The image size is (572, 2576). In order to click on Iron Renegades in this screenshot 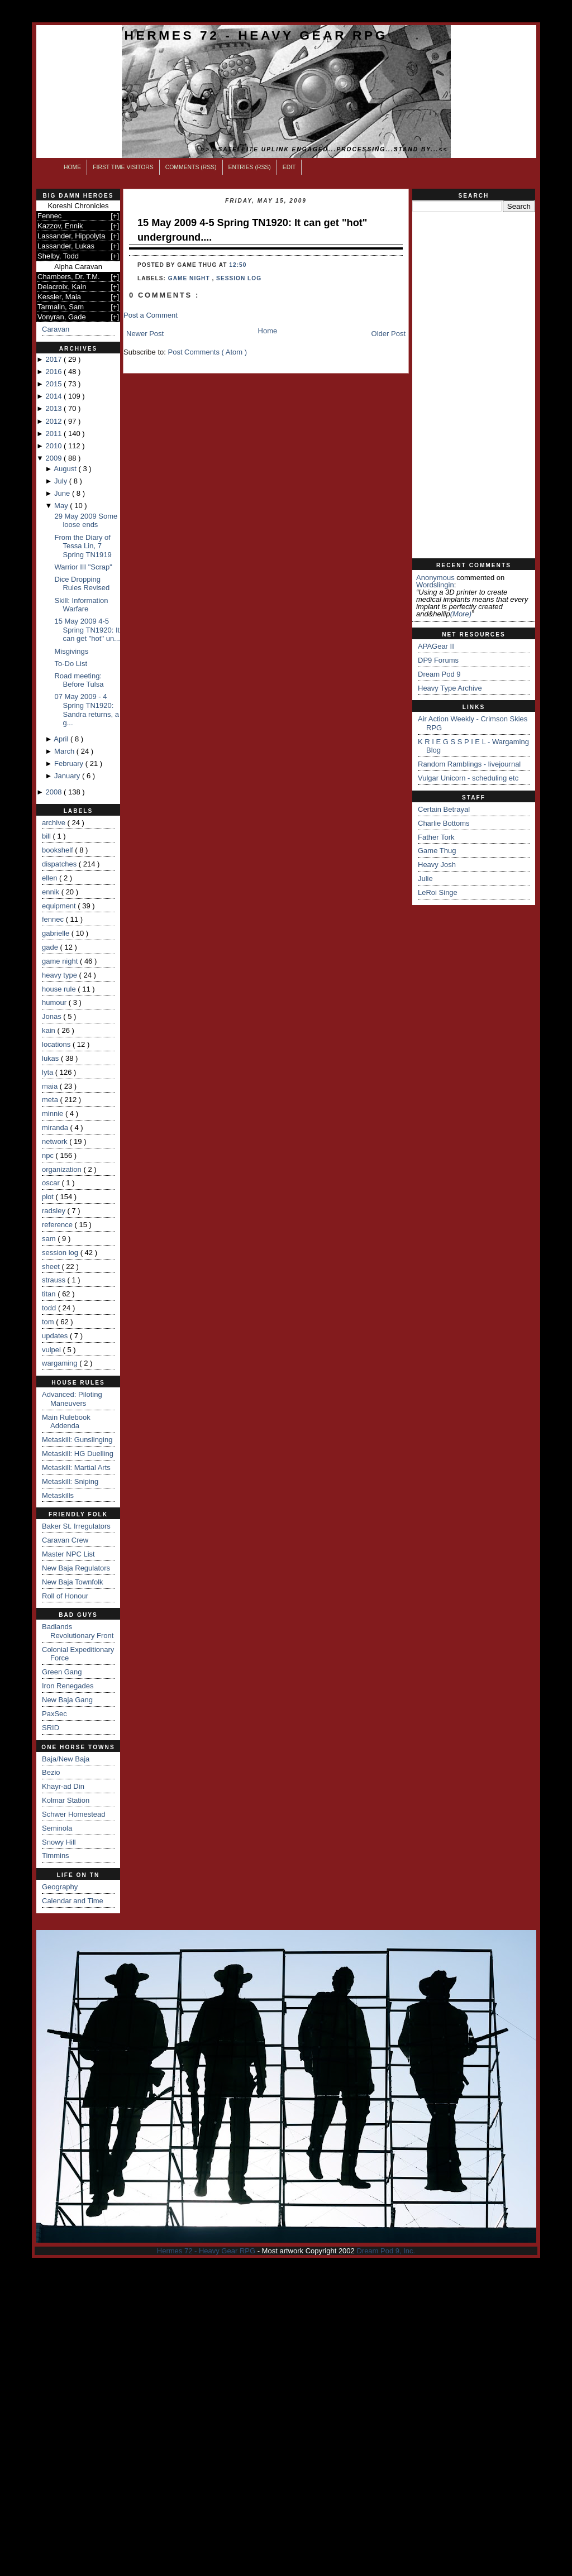, I will do `click(68, 1686)`.